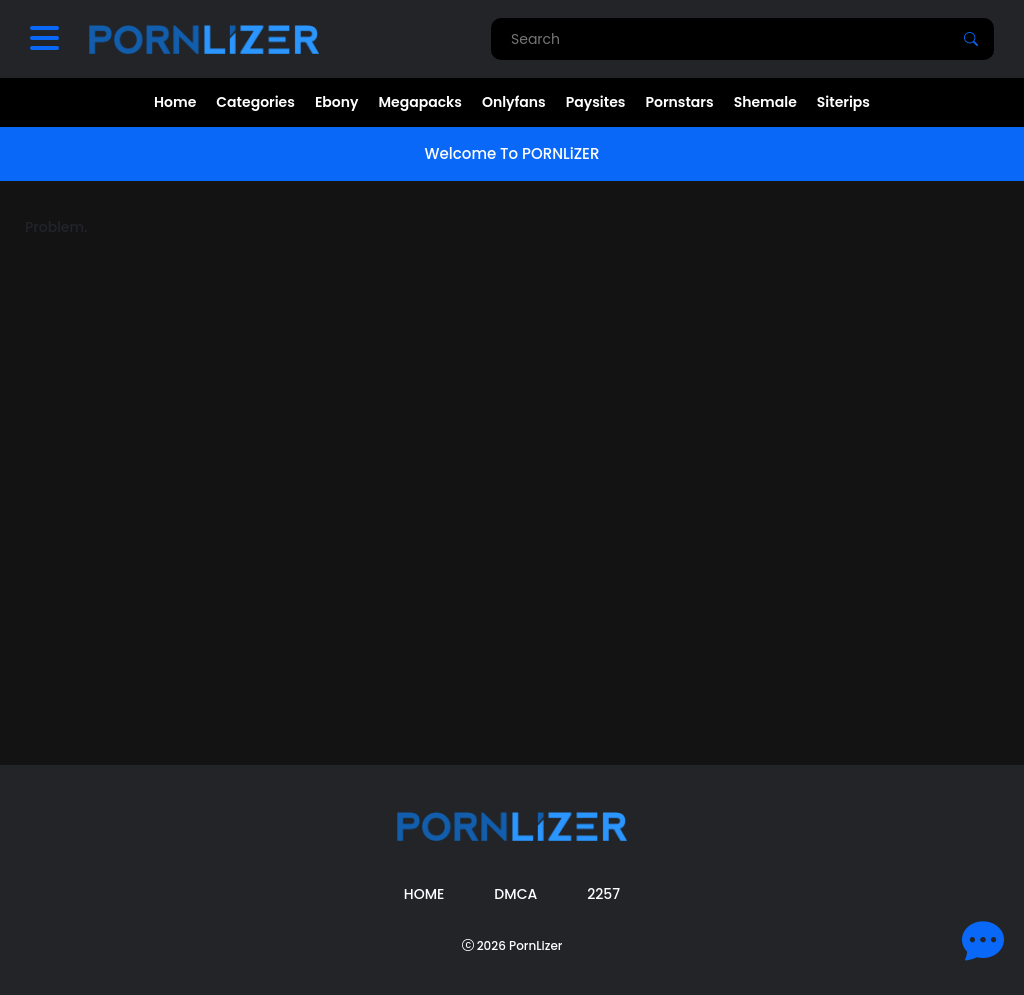 This screenshot has width=1024, height=995. What do you see at coordinates (843, 102) in the screenshot?
I see `Siterips` at bounding box center [843, 102].